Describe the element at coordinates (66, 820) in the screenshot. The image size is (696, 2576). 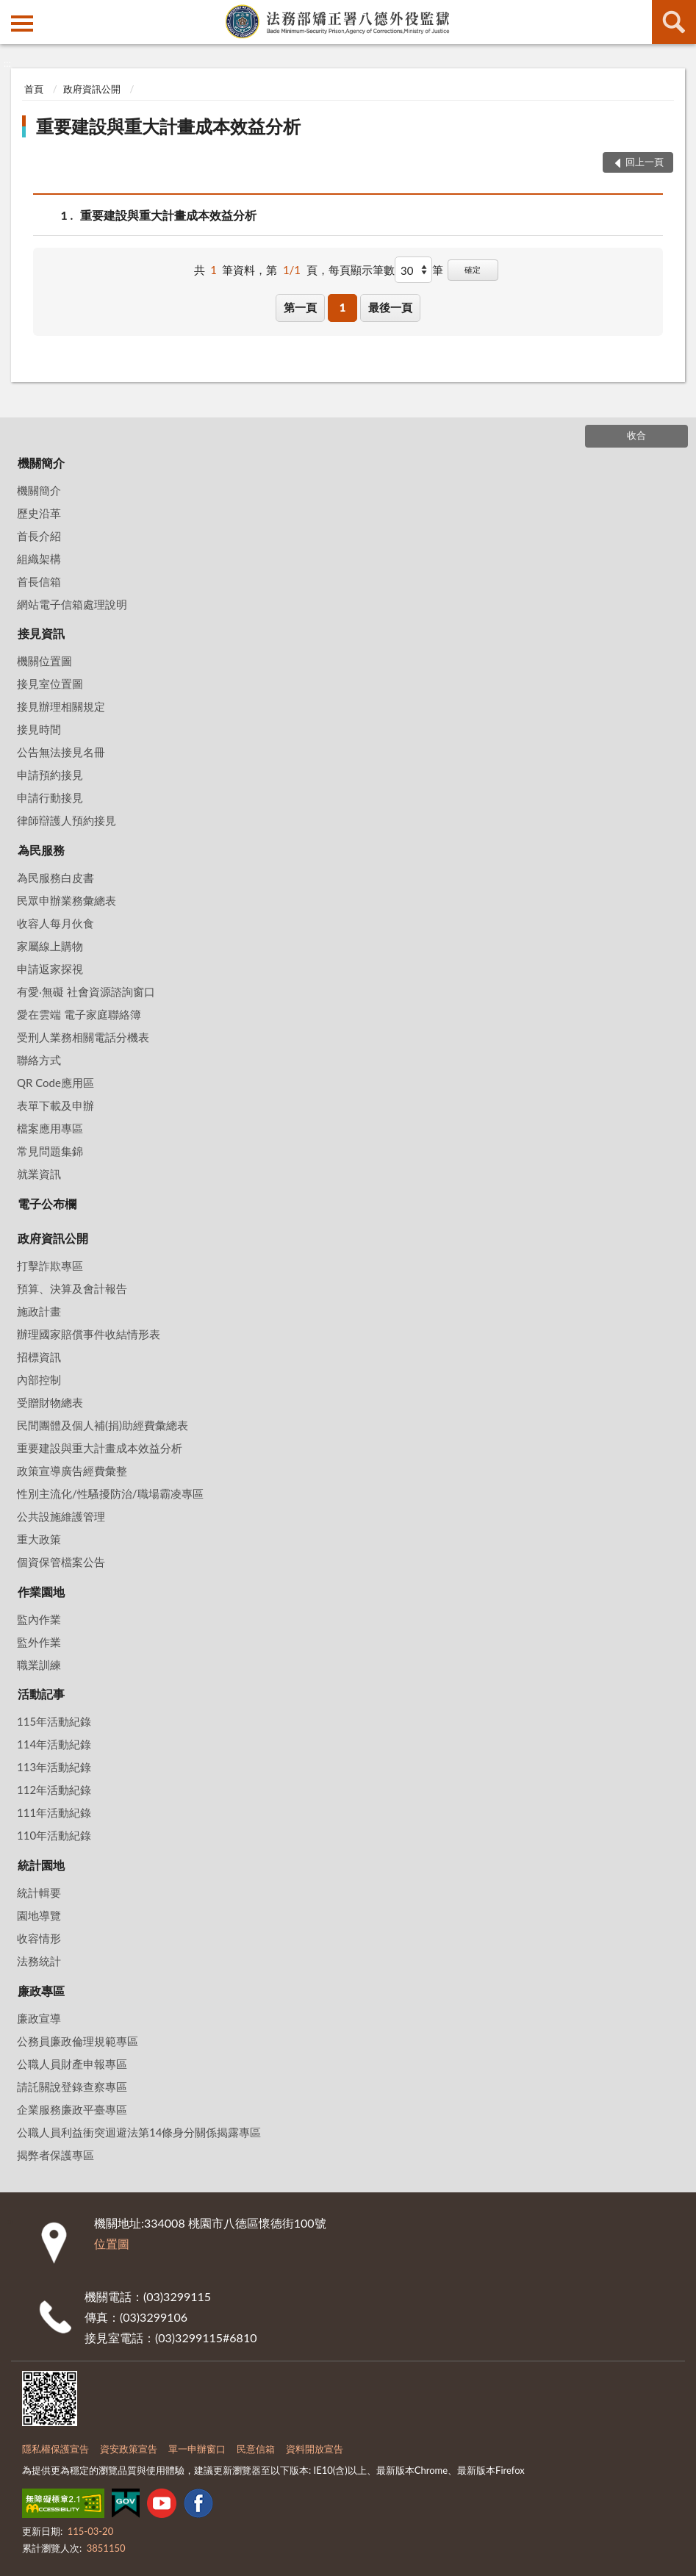
I see `律師辯護人預約接見` at that location.